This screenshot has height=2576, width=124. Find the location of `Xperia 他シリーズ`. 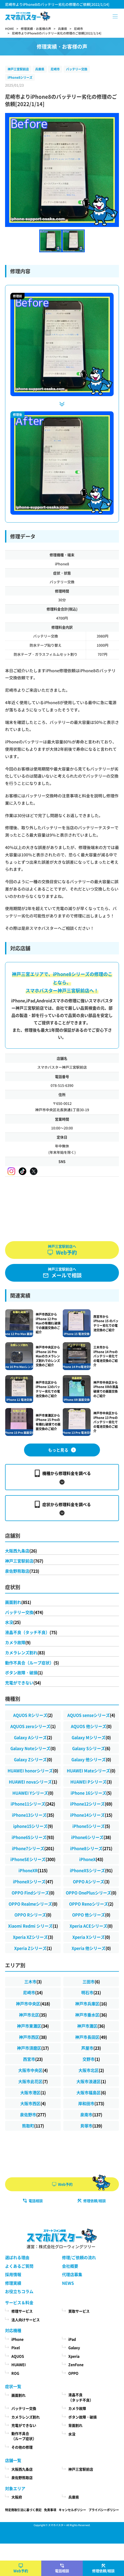

Xperia 他シリーズ is located at coordinates (91, 1948).